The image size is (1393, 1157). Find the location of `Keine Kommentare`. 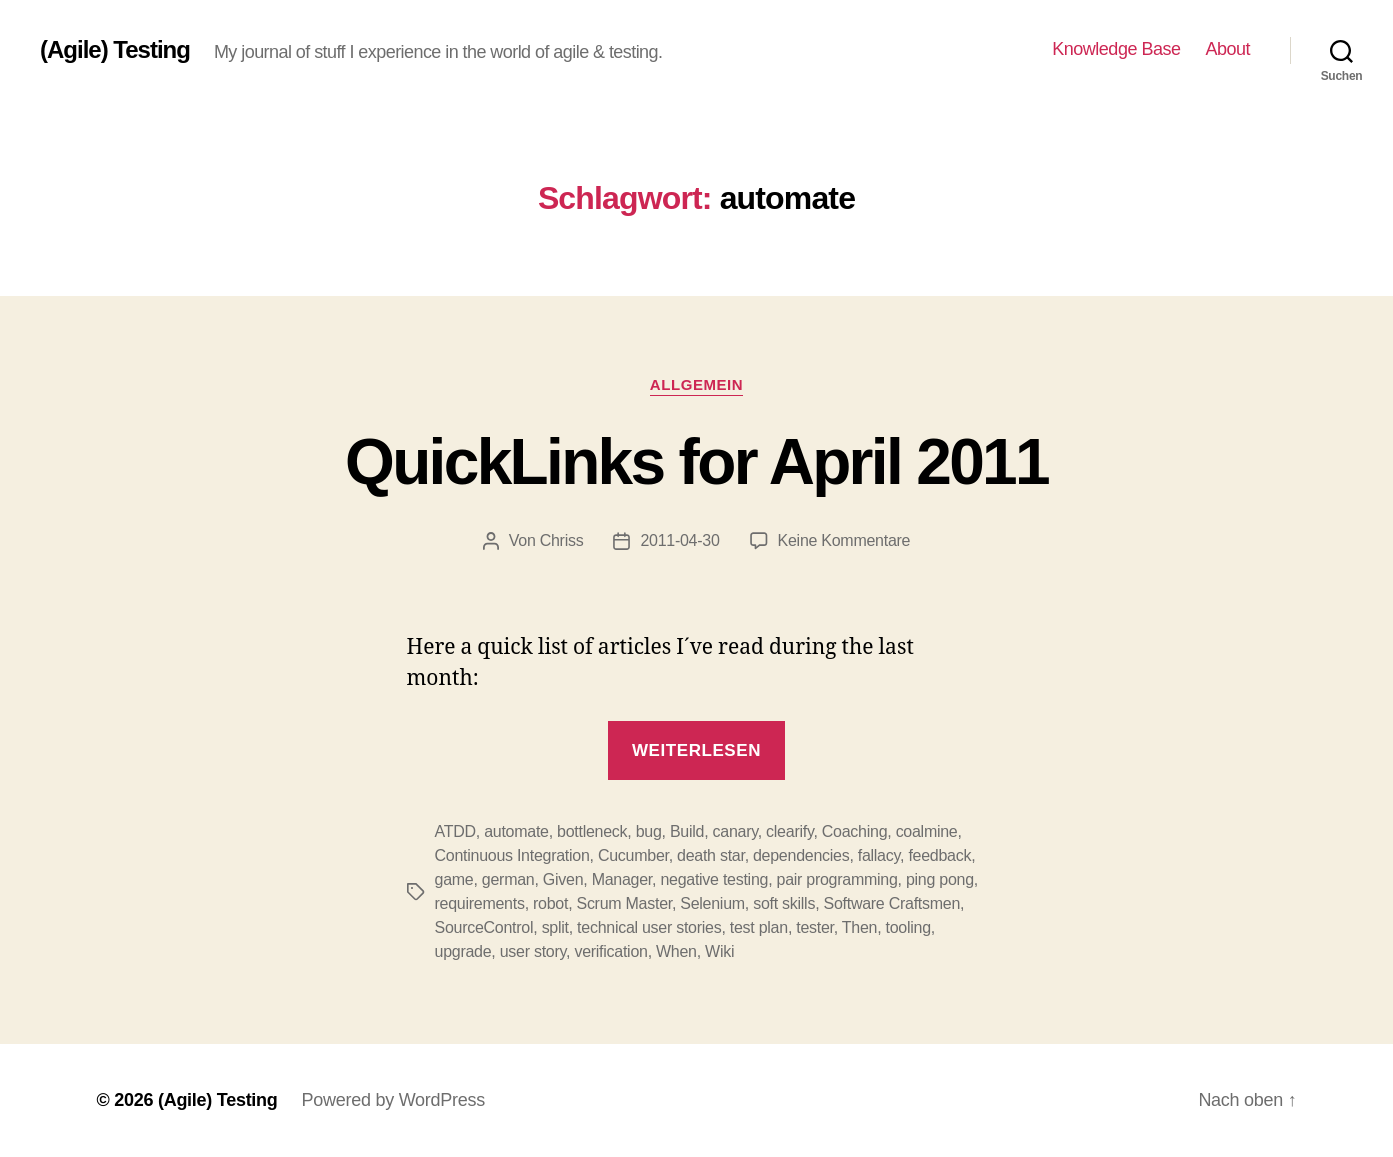

Keine Kommentare is located at coordinates (844, 540).